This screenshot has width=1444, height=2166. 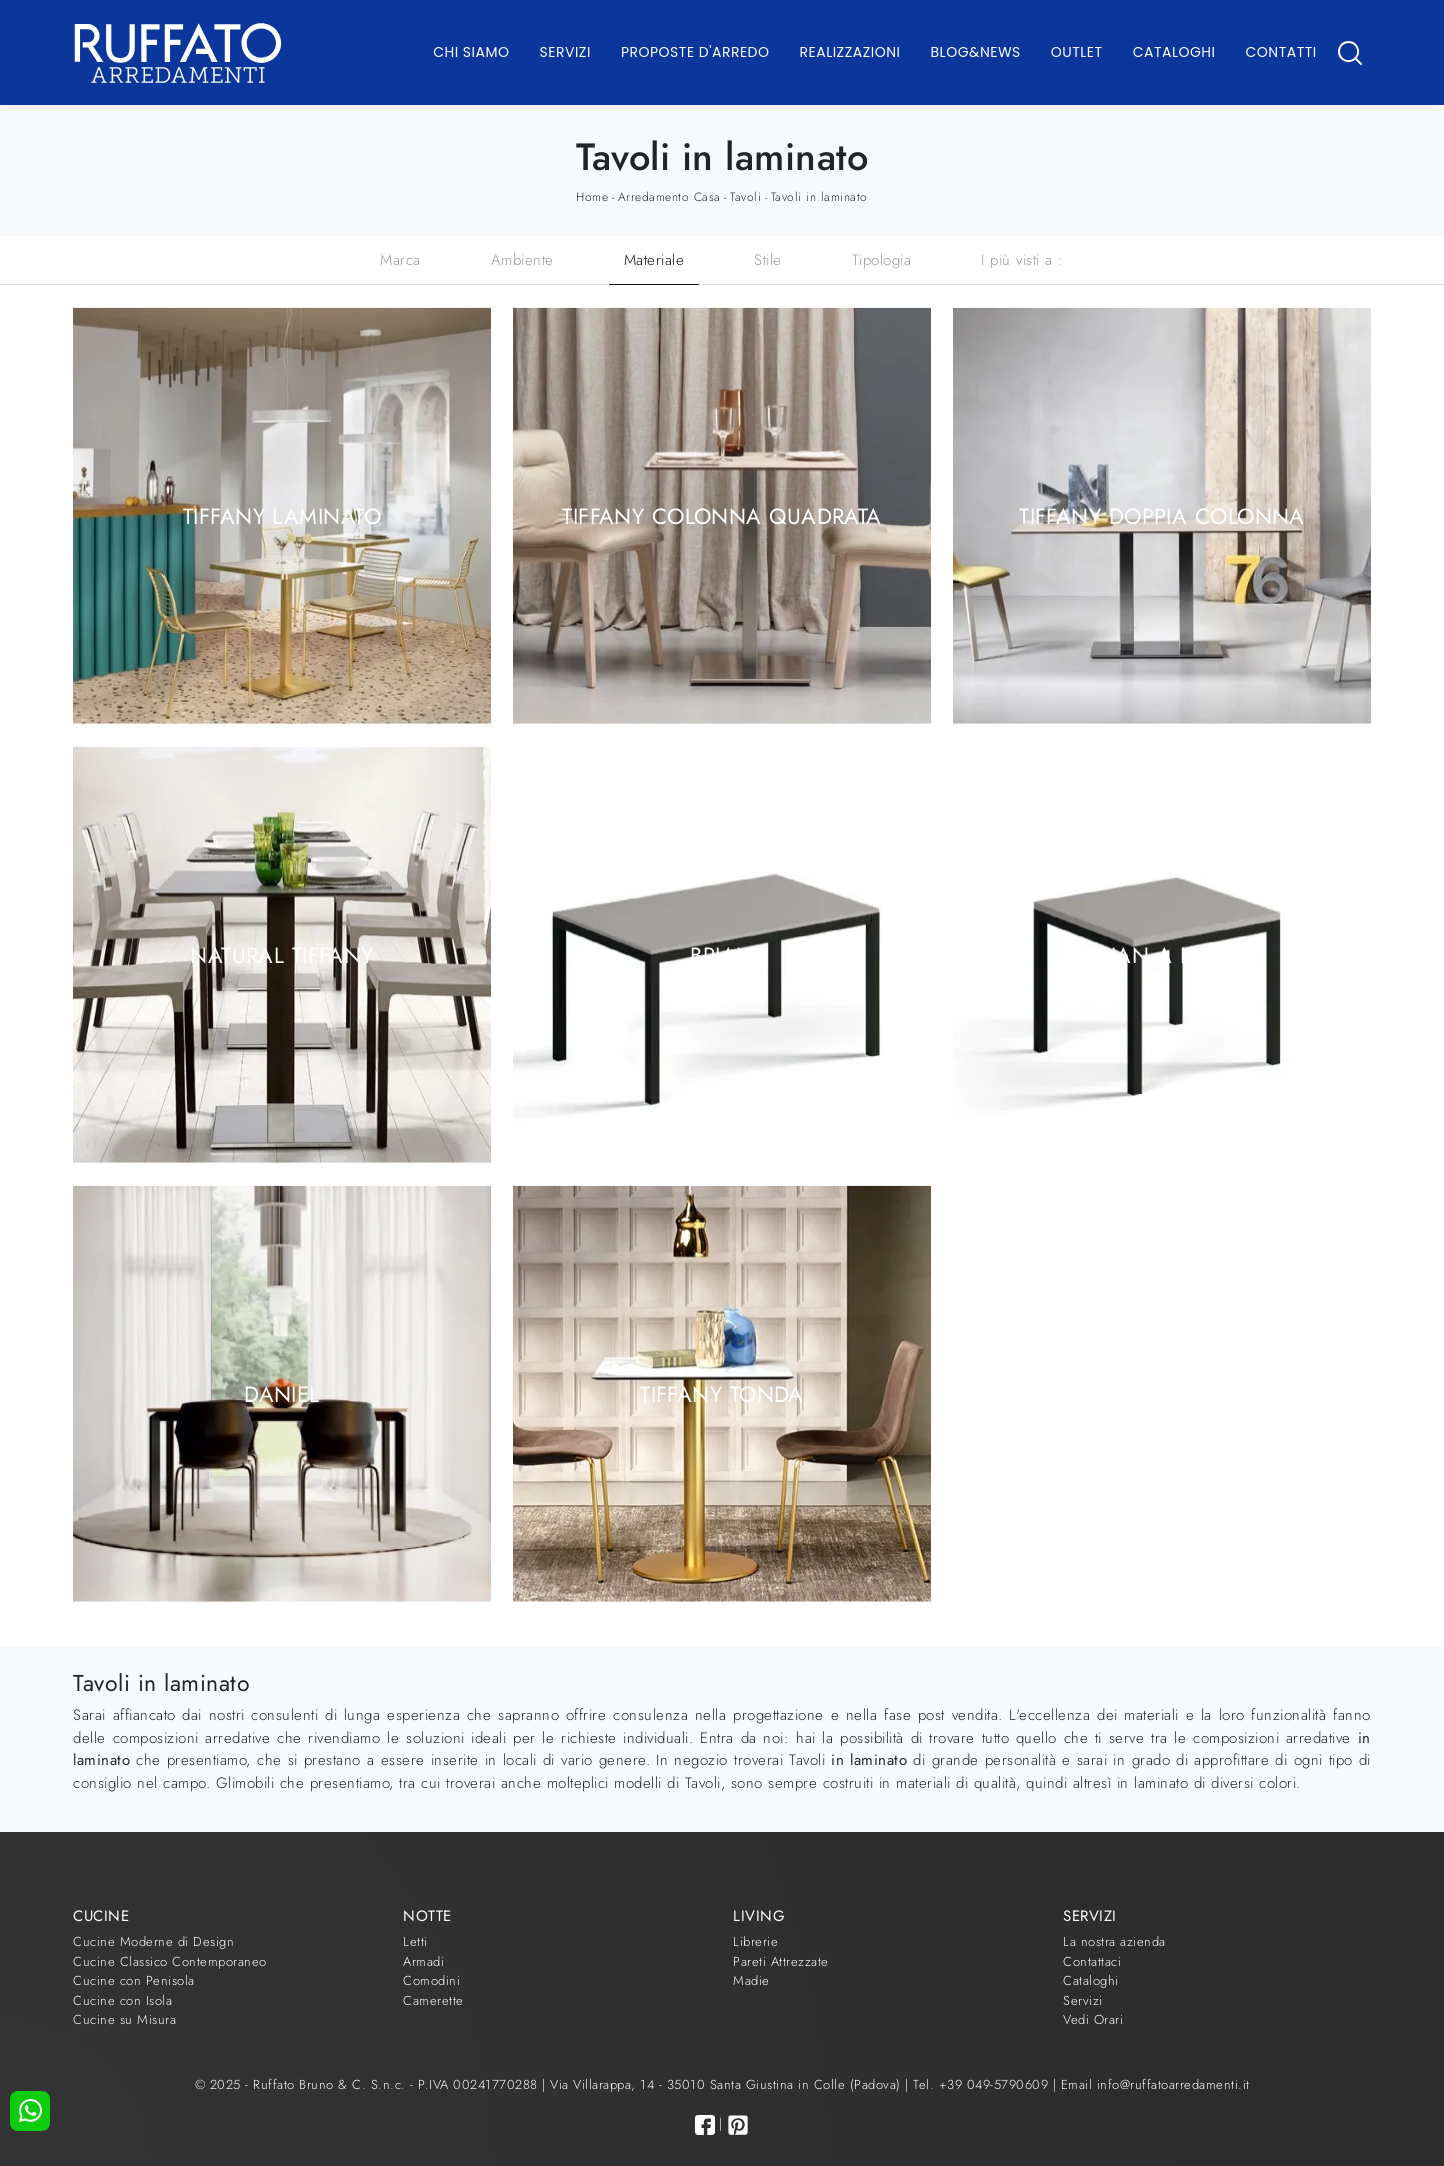 What do you see at coordinates (400, 260) in the screenshot?
I see `Marca [button]` at bounding box center [400, 260].